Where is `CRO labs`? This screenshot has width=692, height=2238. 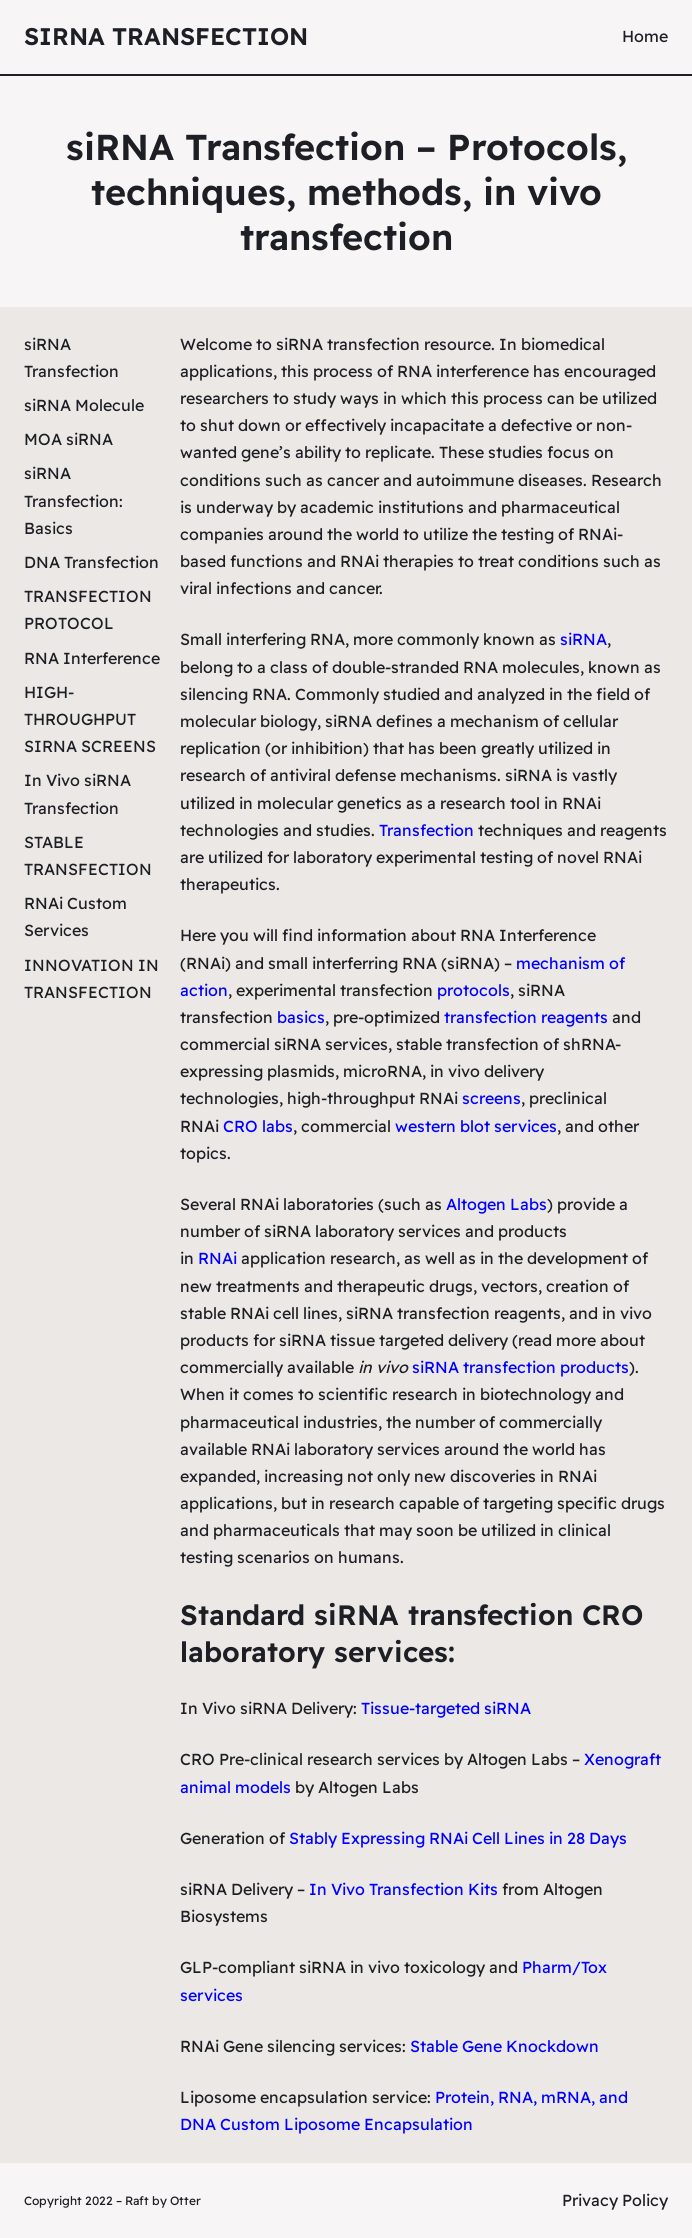 CRO labs is located at coordinates (258, 1126).